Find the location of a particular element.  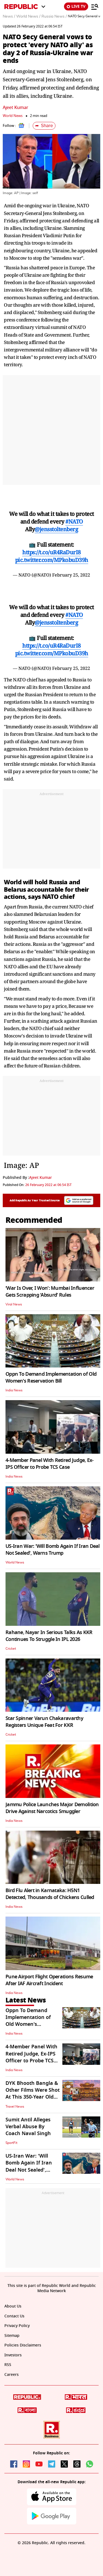

‘War Is Over, I Won’: Mumbai Influencer Gets Scrapping ‘Absurd’ Rules is located at coordinates (49, 1292).